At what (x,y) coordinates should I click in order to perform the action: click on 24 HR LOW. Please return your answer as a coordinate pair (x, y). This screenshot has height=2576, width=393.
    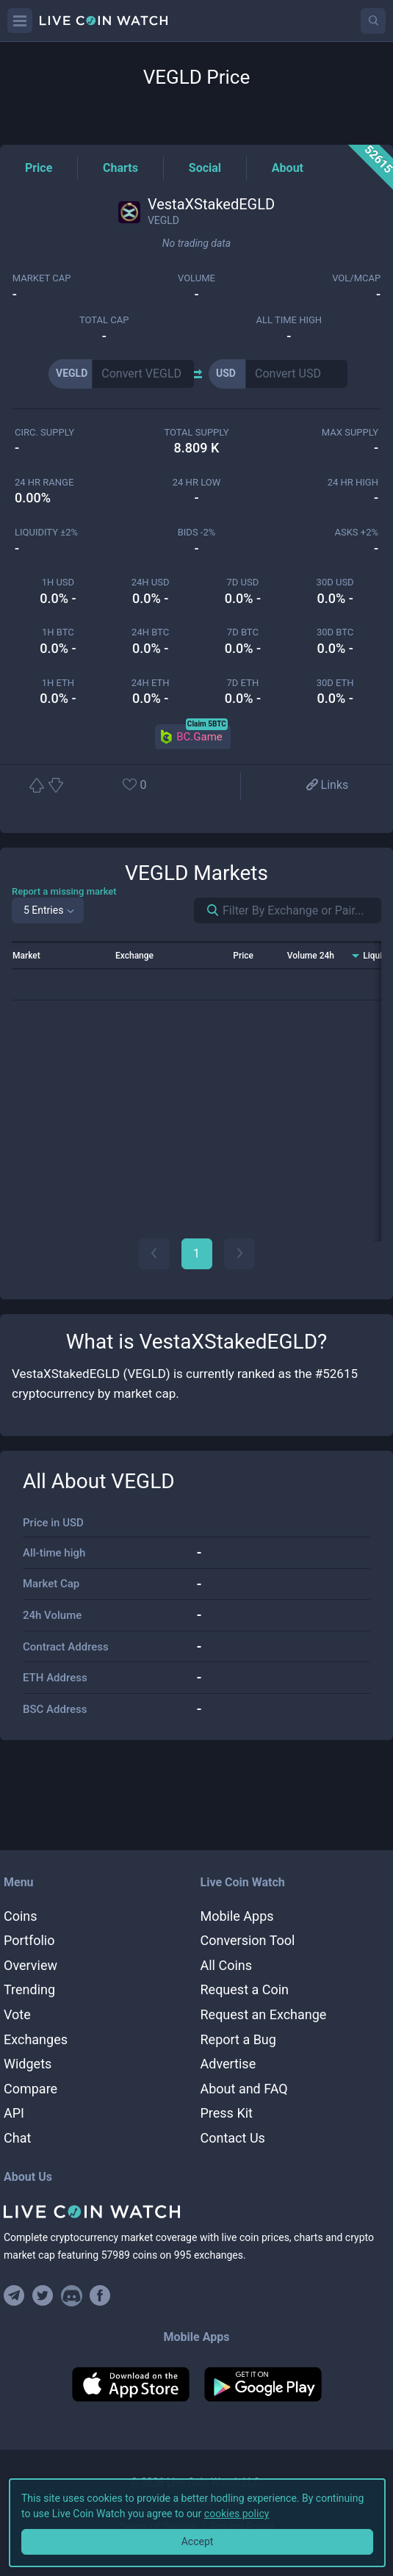
    Looking at the image, I should click on (196, 482).